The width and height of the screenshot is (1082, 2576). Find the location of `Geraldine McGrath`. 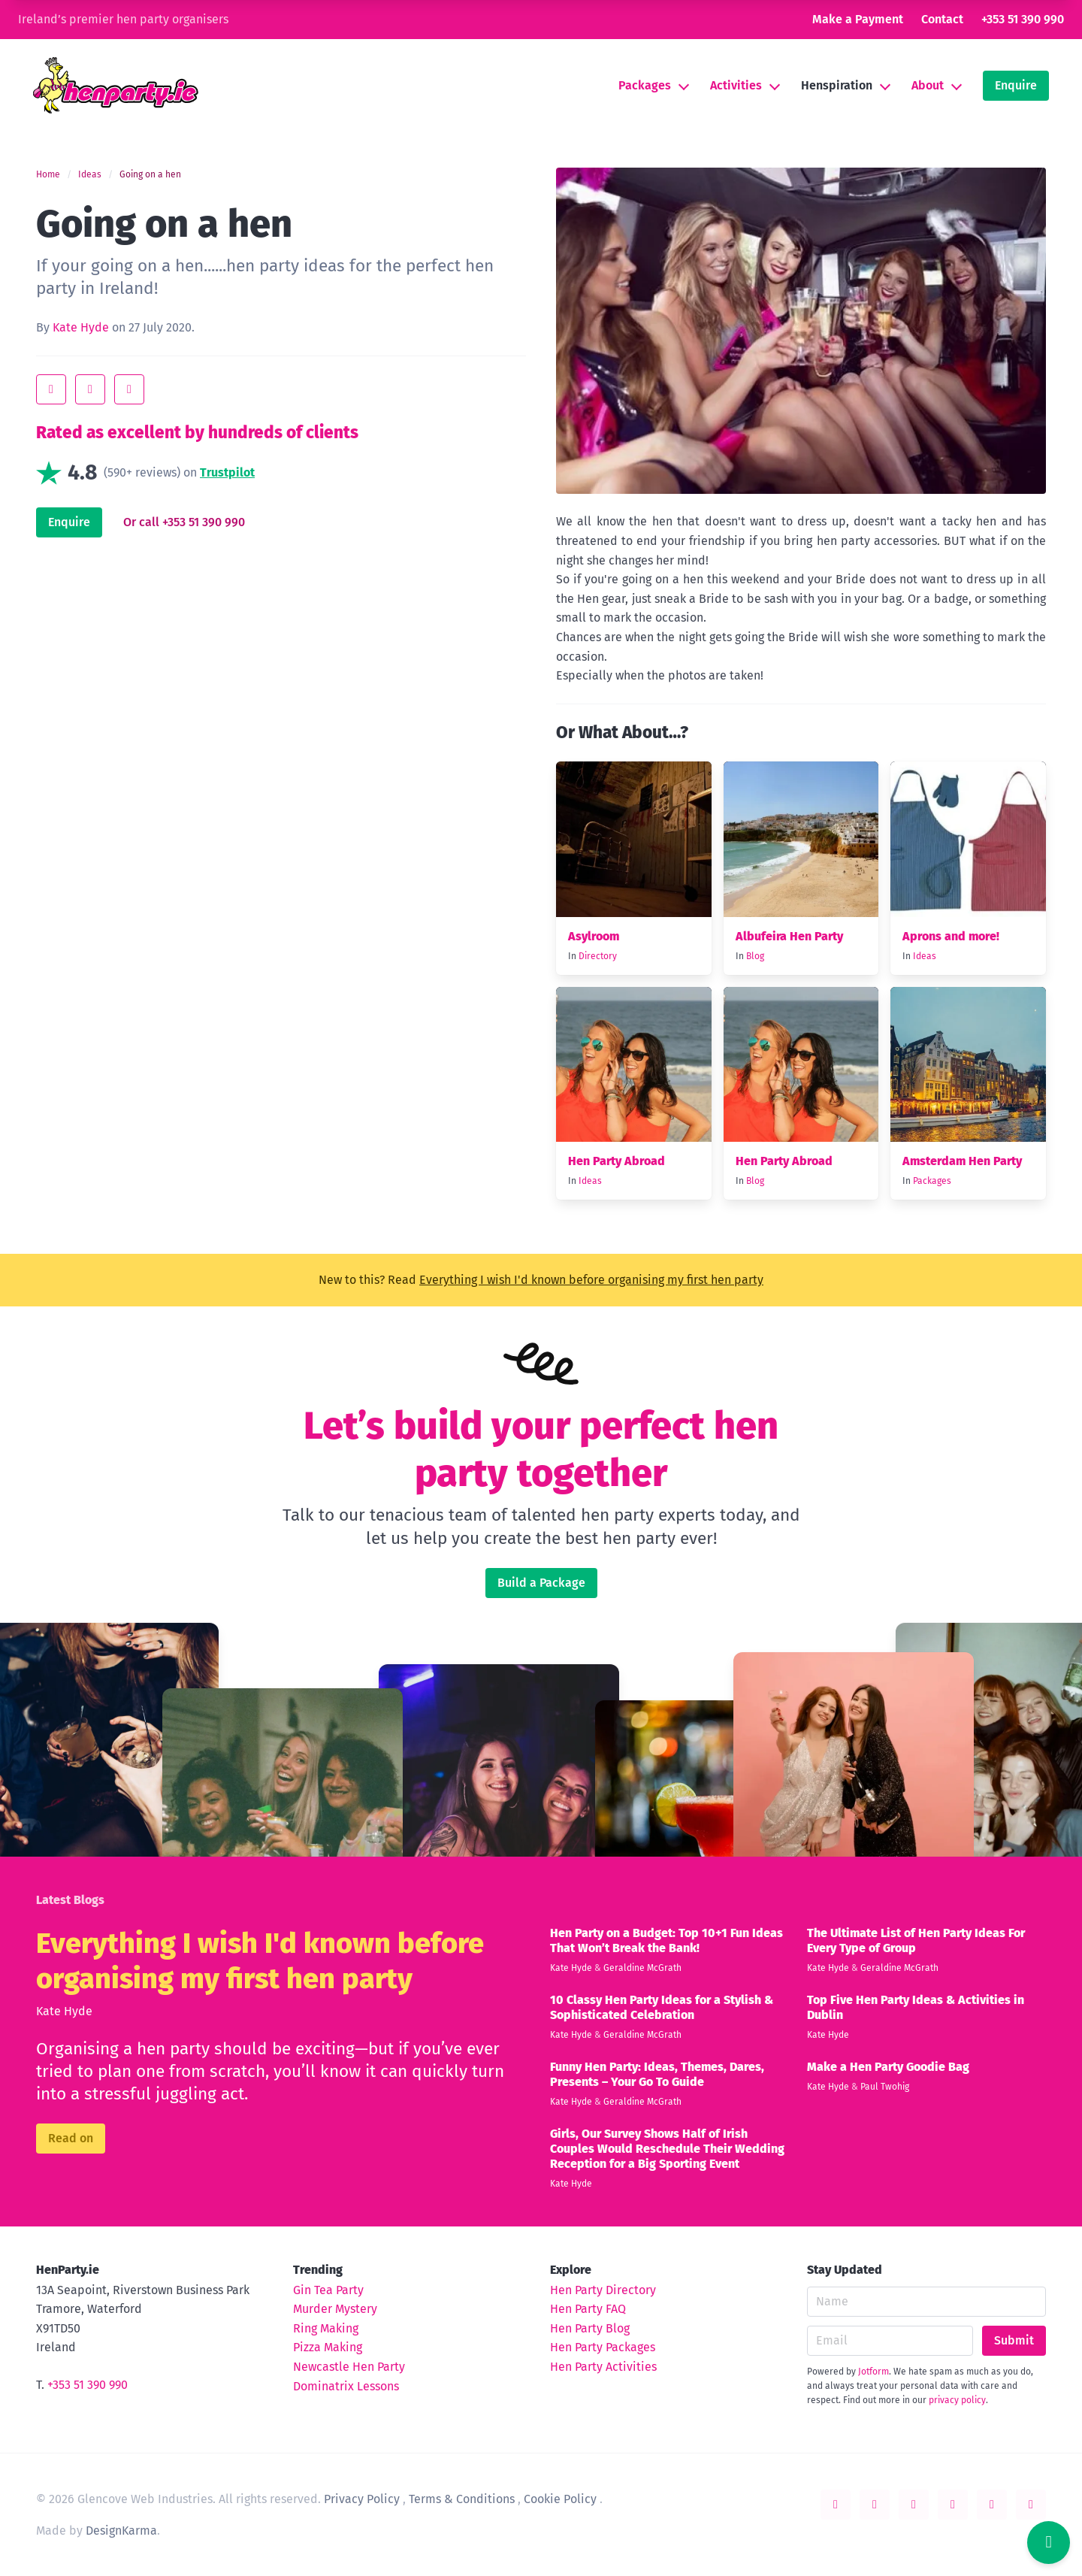

Geraldine McGrath is located at coordinates (642, 1968).